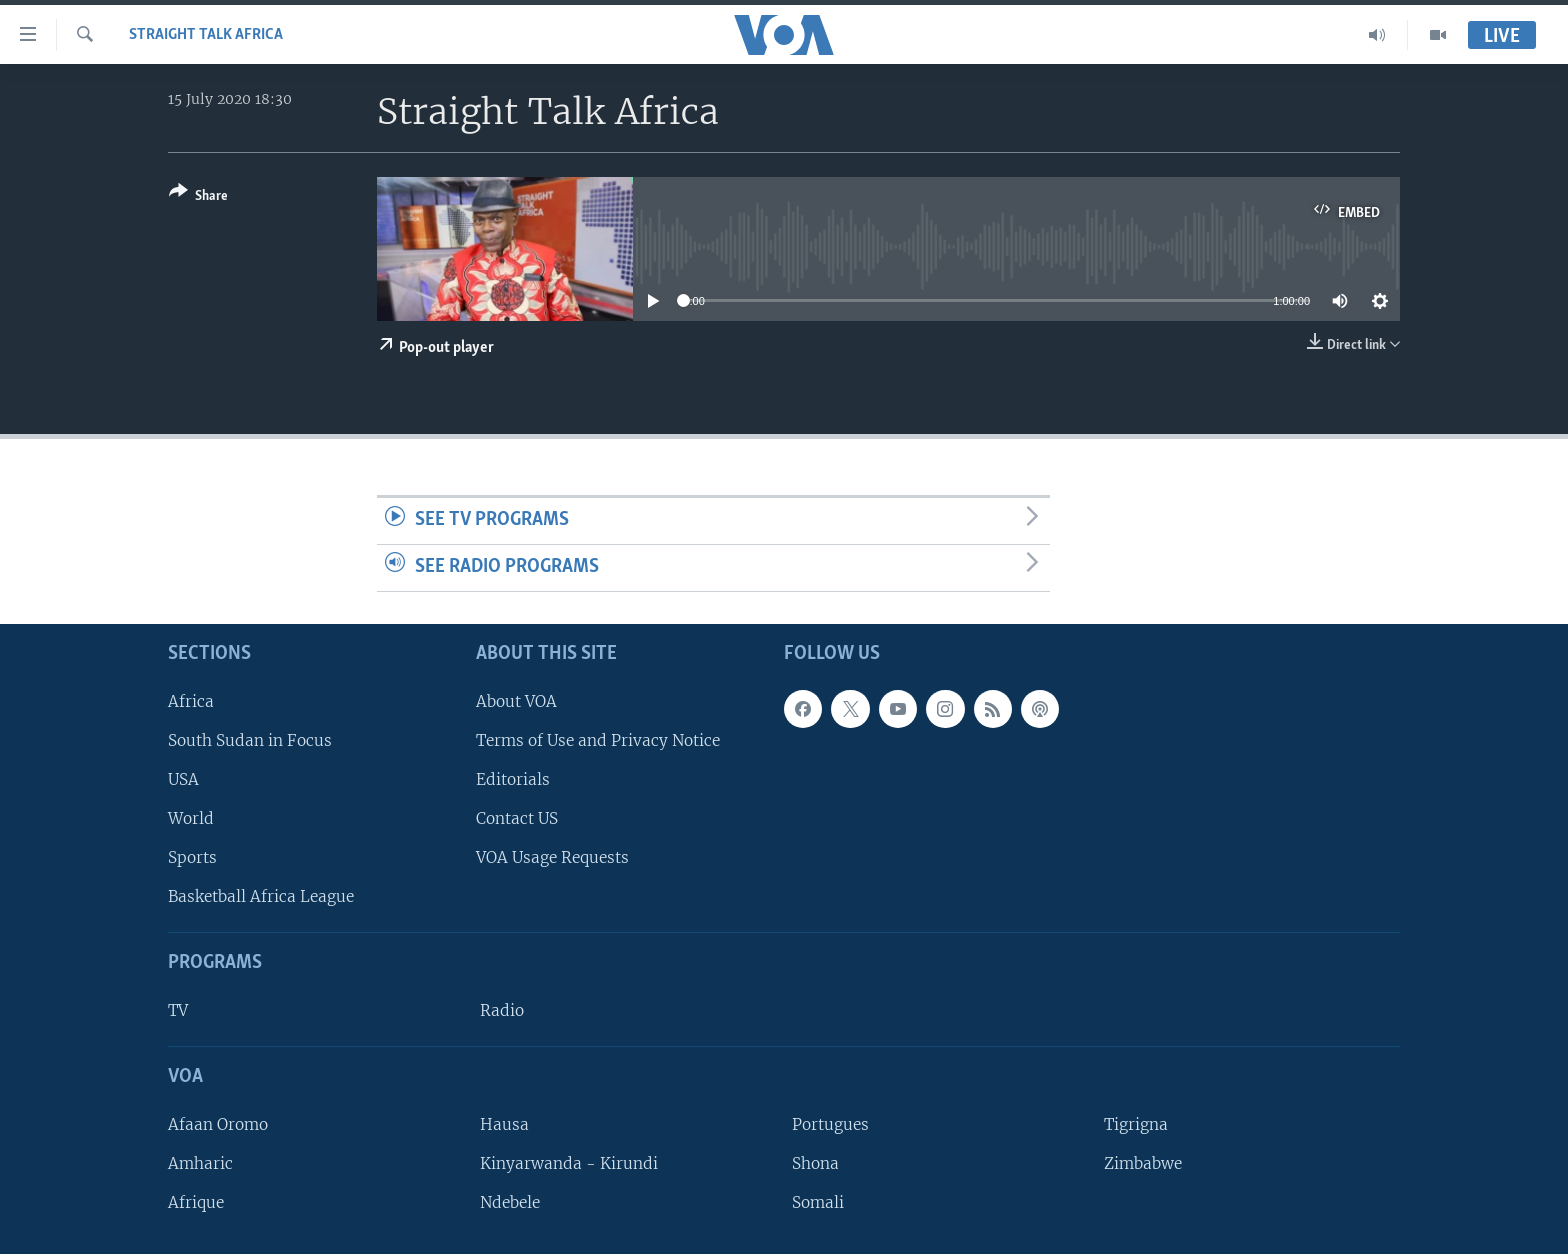  I want to click on Sports, so click(192, 857).